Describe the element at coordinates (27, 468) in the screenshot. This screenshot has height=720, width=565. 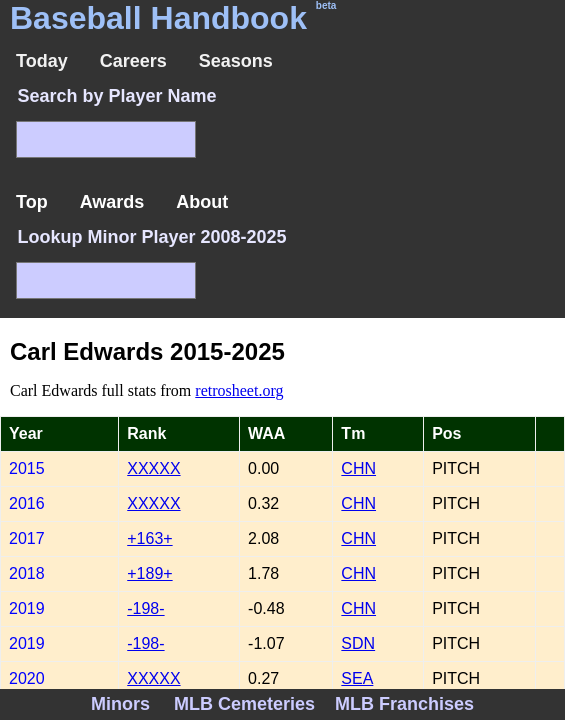
I see `2015` at that location.